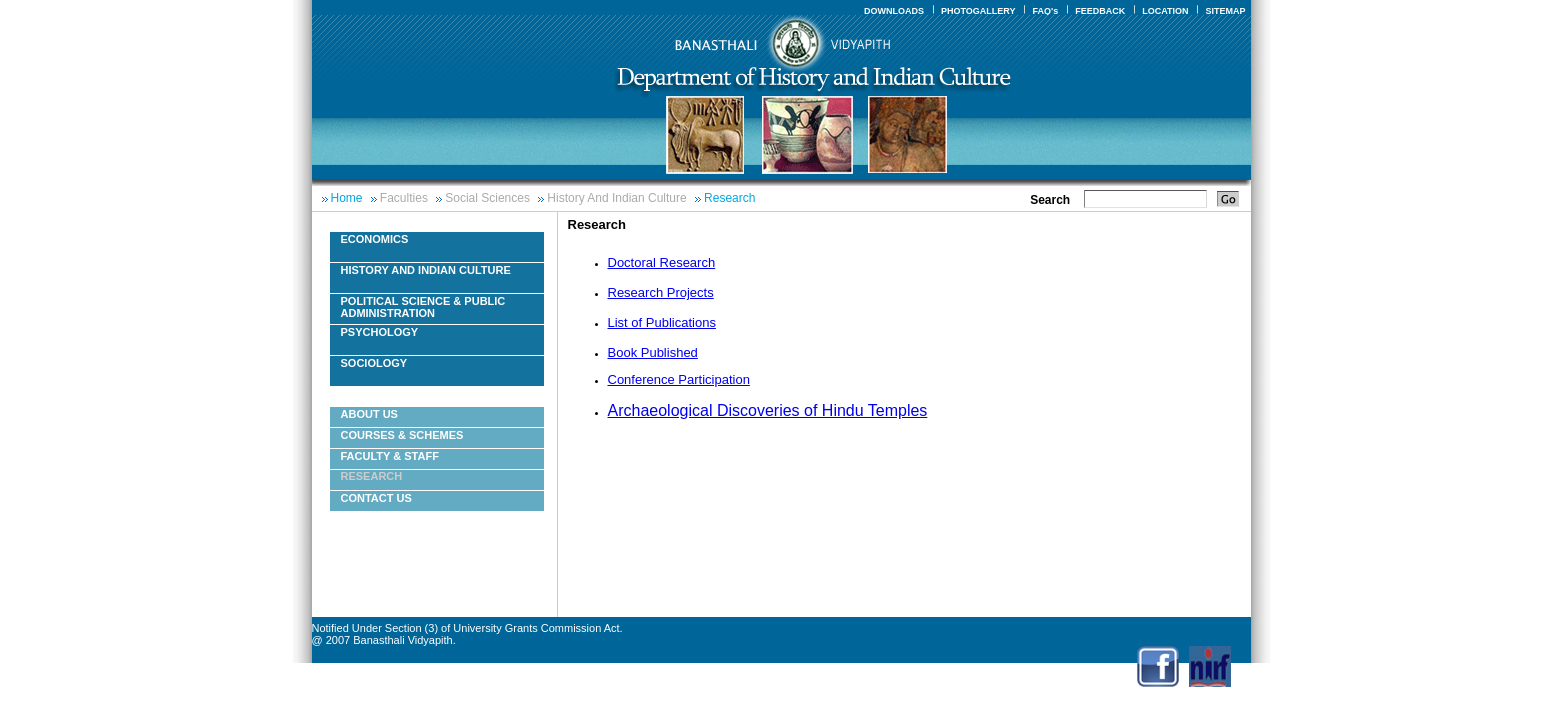  Describe the element at coordinates (662, 262) in the screenshot. I see `Doctoral Research` at that location.